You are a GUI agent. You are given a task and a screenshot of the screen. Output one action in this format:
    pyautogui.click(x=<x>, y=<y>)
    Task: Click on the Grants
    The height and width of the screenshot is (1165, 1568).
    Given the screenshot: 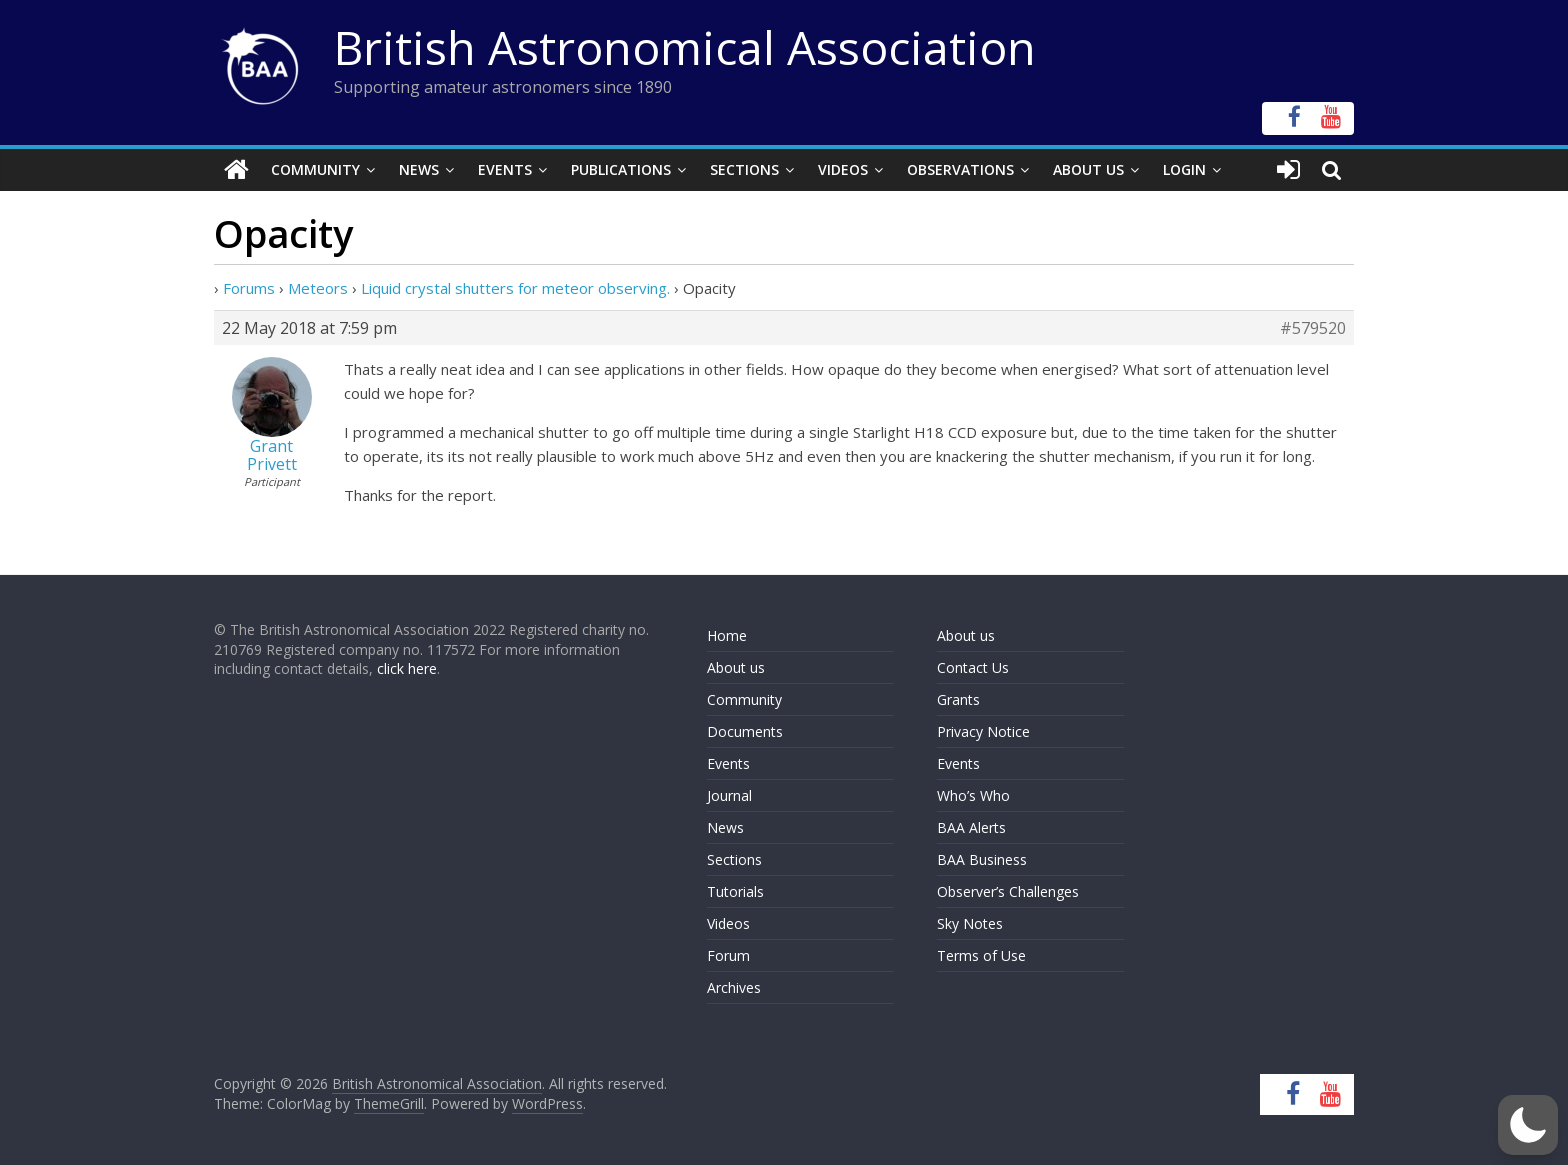 What is the action you would take?
    pyautogui.click(x=958, y=699)
    